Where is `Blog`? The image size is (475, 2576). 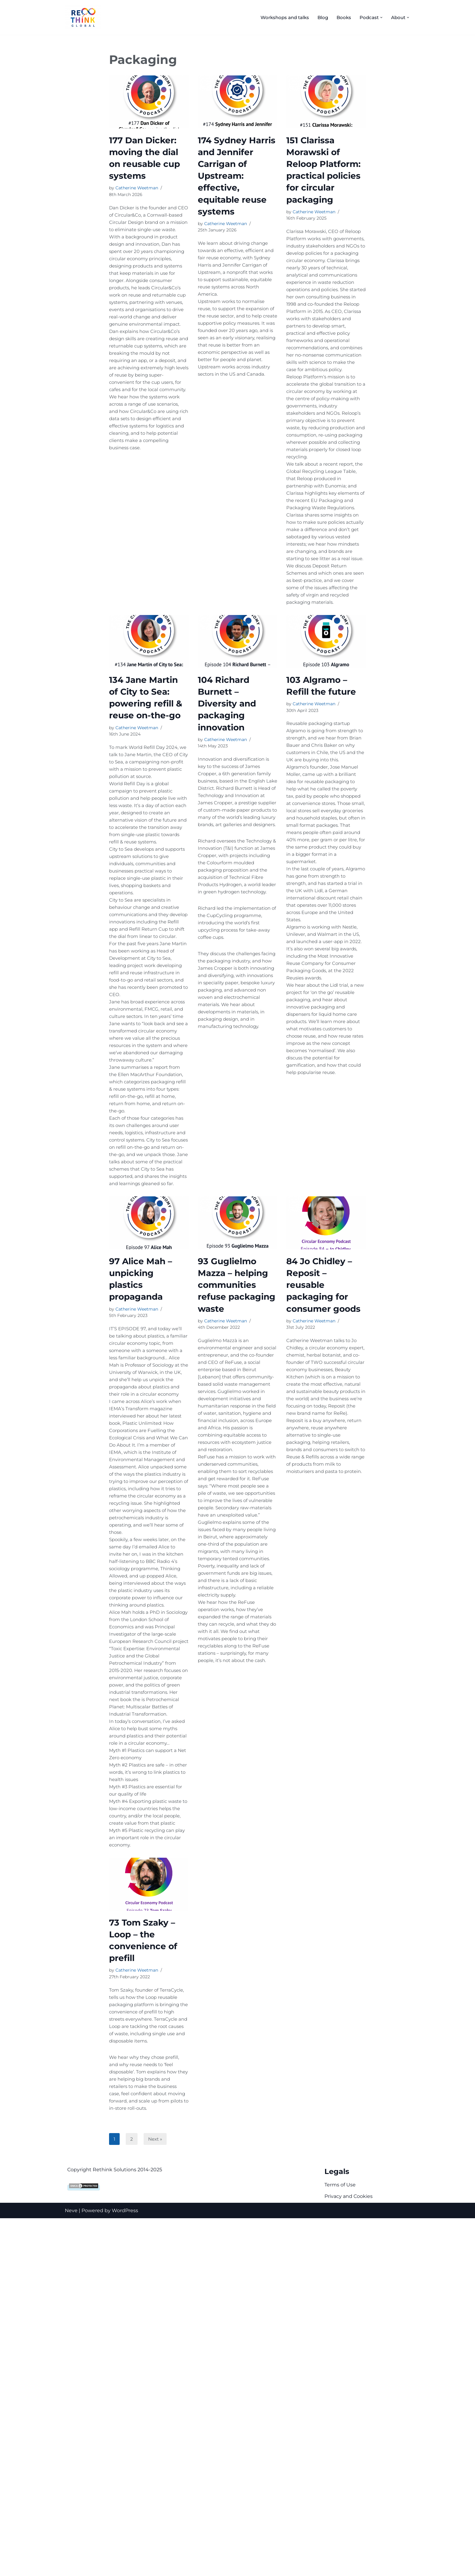 Blog is located at coordinates (319, 17).